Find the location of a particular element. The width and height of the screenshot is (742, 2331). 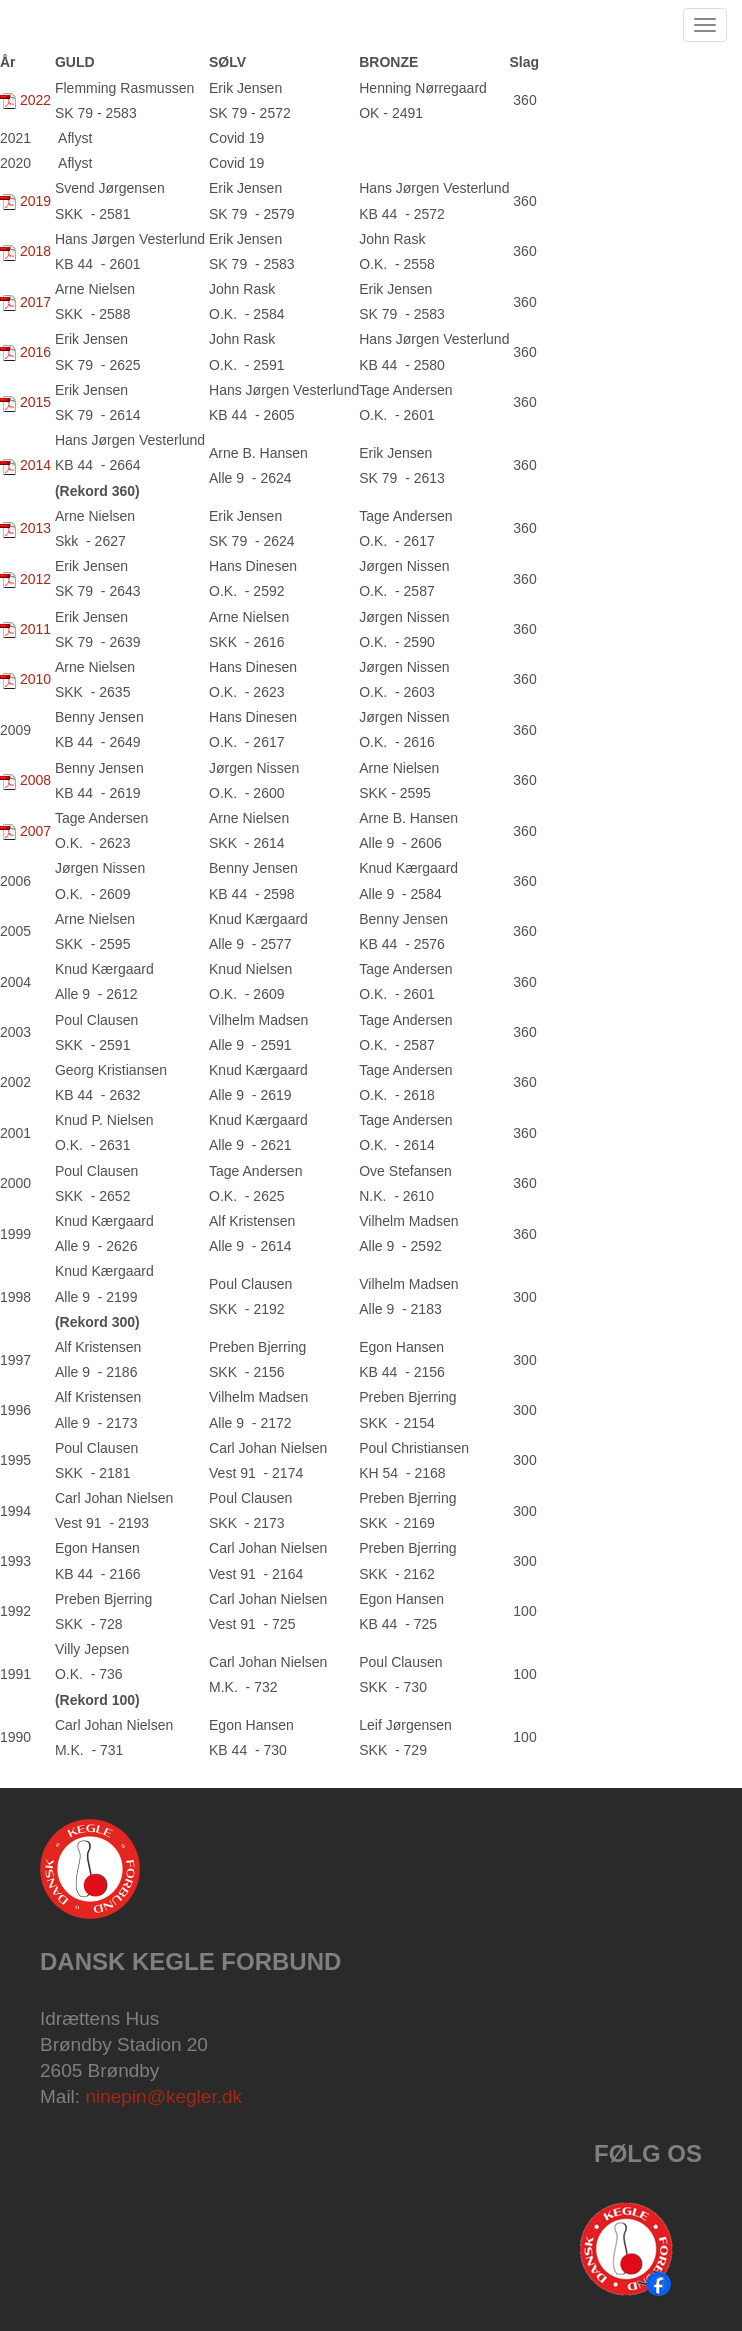

ninepin@kegler.dk is located at coordinates (163, 2096).